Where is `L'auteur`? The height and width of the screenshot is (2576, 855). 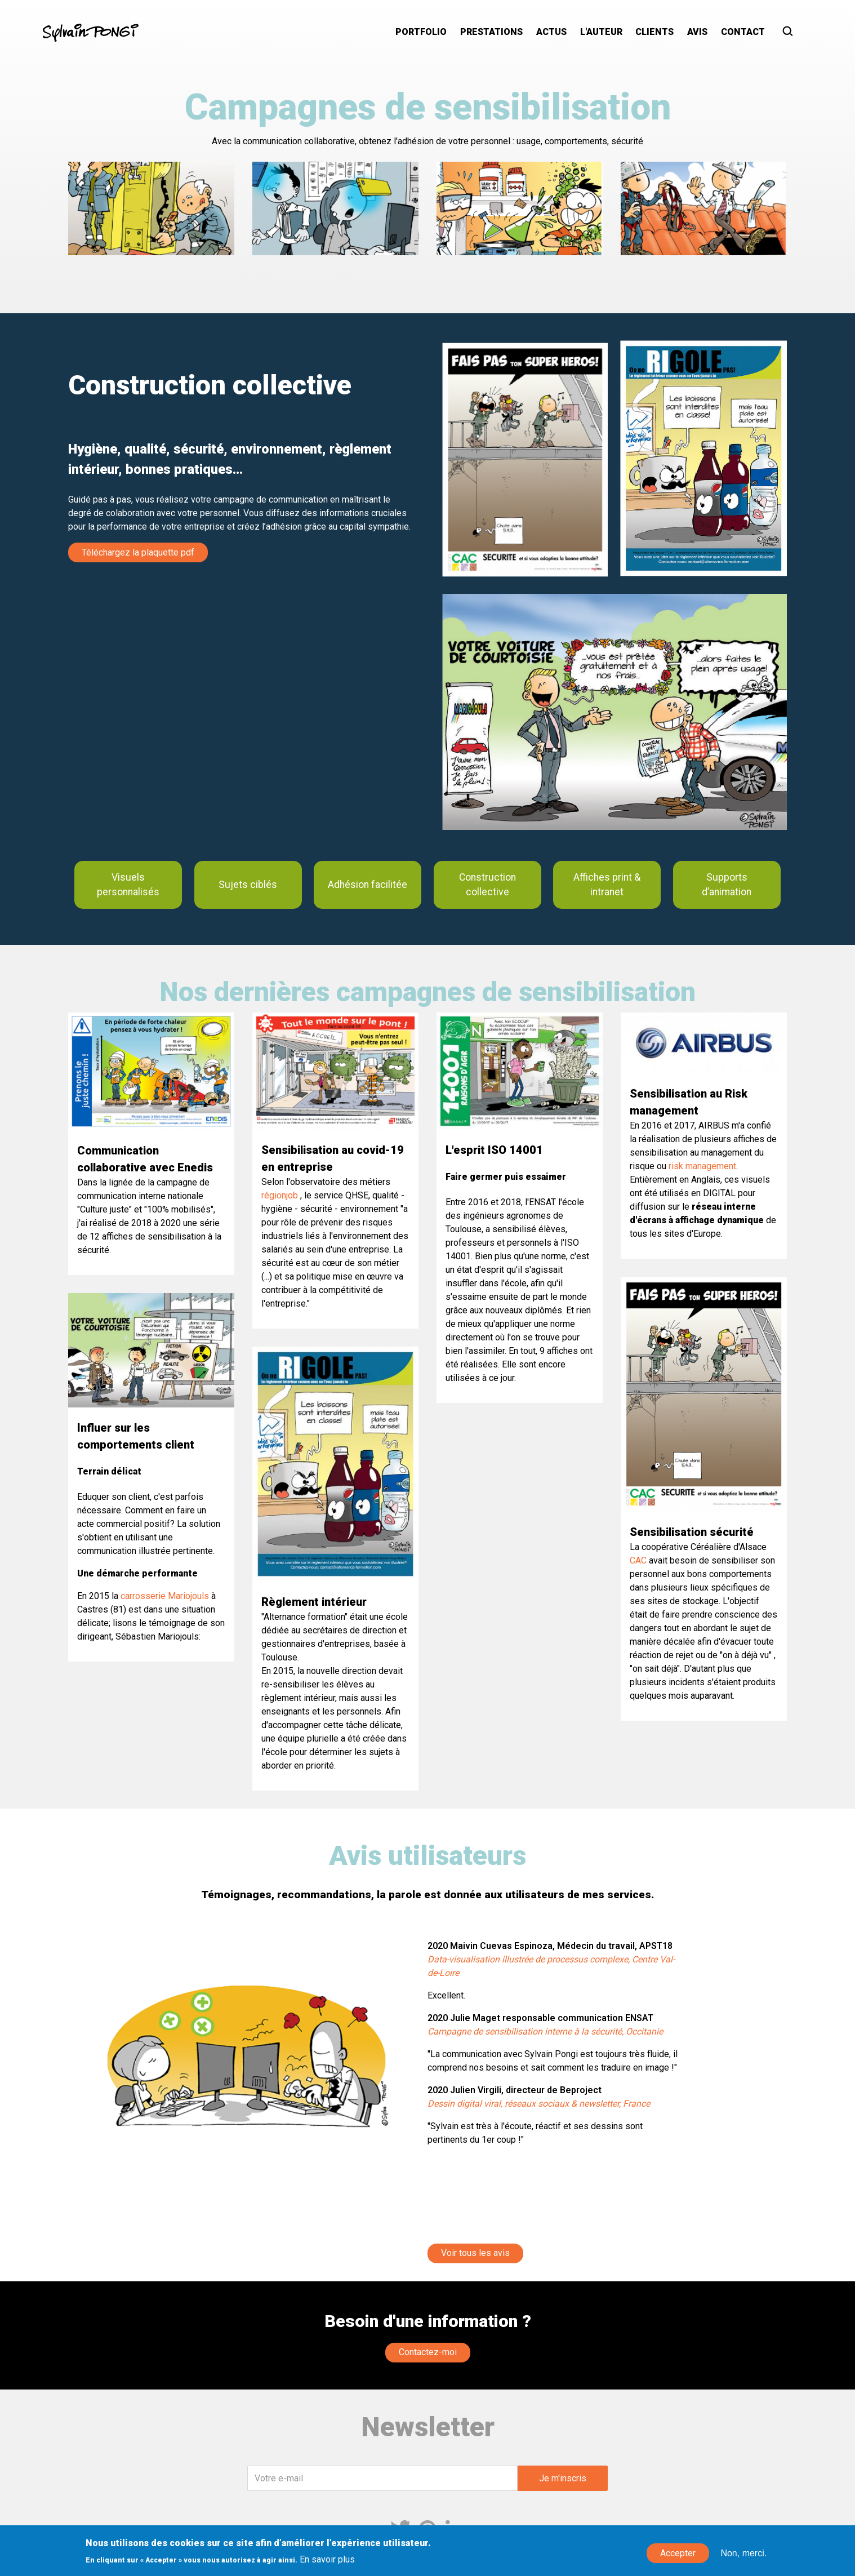 L'auteur is located at coordinates (601, 31).